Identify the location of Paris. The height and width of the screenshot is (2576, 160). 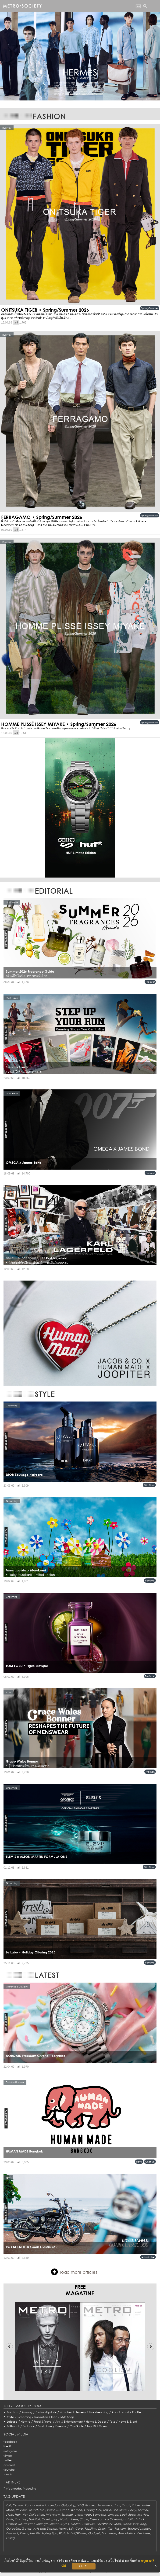
(9, 2519).